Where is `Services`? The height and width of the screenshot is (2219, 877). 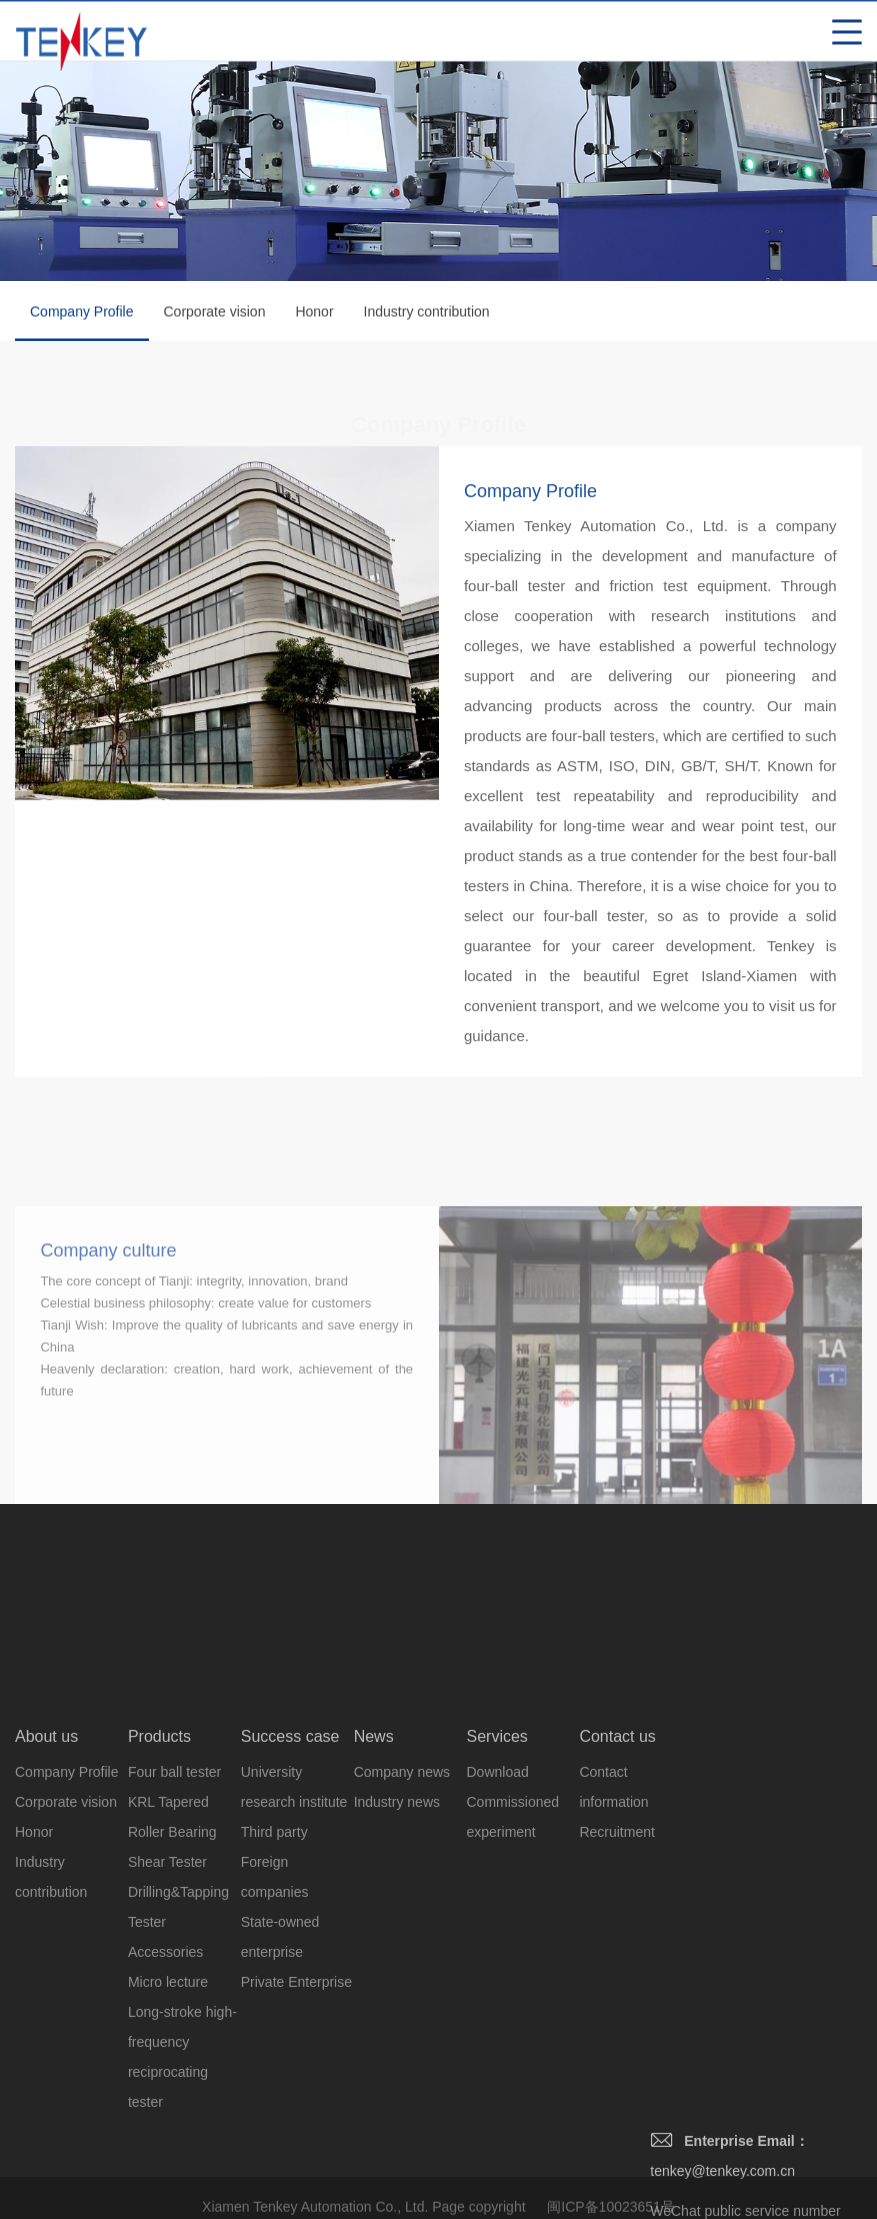 Services is located at coordinates (497, 1907).